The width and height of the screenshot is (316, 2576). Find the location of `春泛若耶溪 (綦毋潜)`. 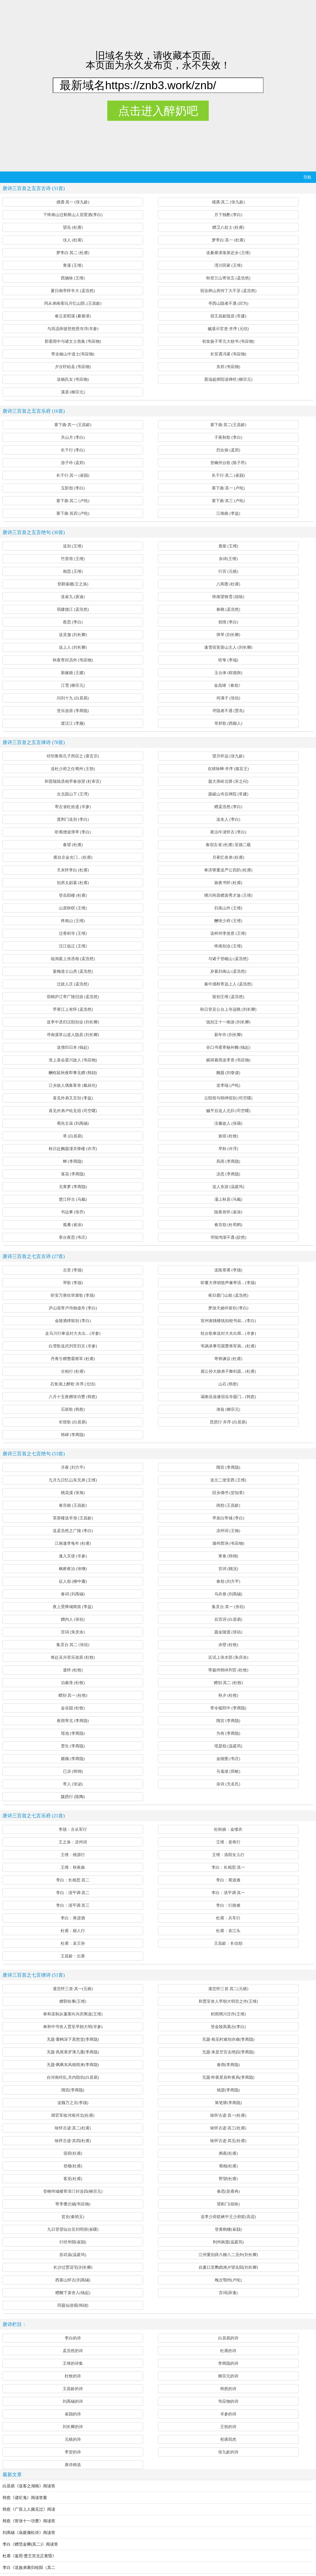

春泛若耶溪 (綦毋潜) is located at coordinates (73, 316).